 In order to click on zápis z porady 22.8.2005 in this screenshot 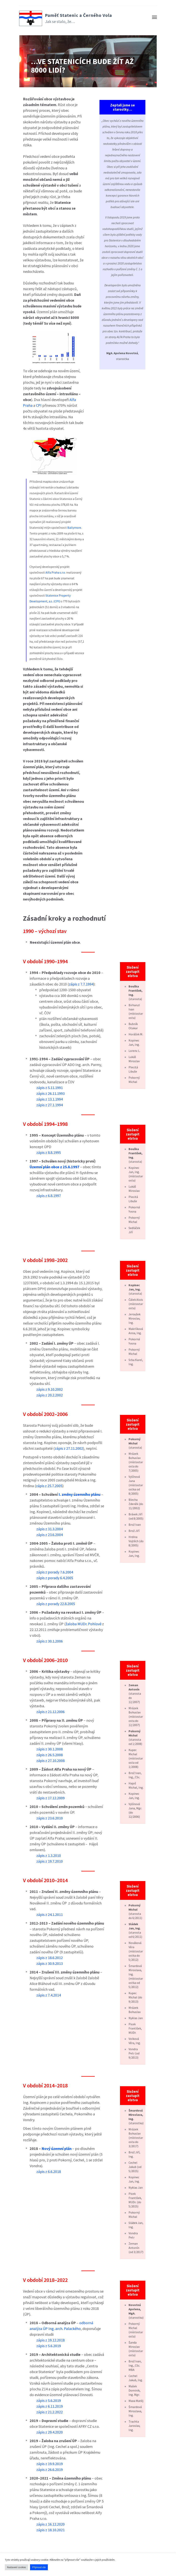, I will do `click(55, 1603)`.